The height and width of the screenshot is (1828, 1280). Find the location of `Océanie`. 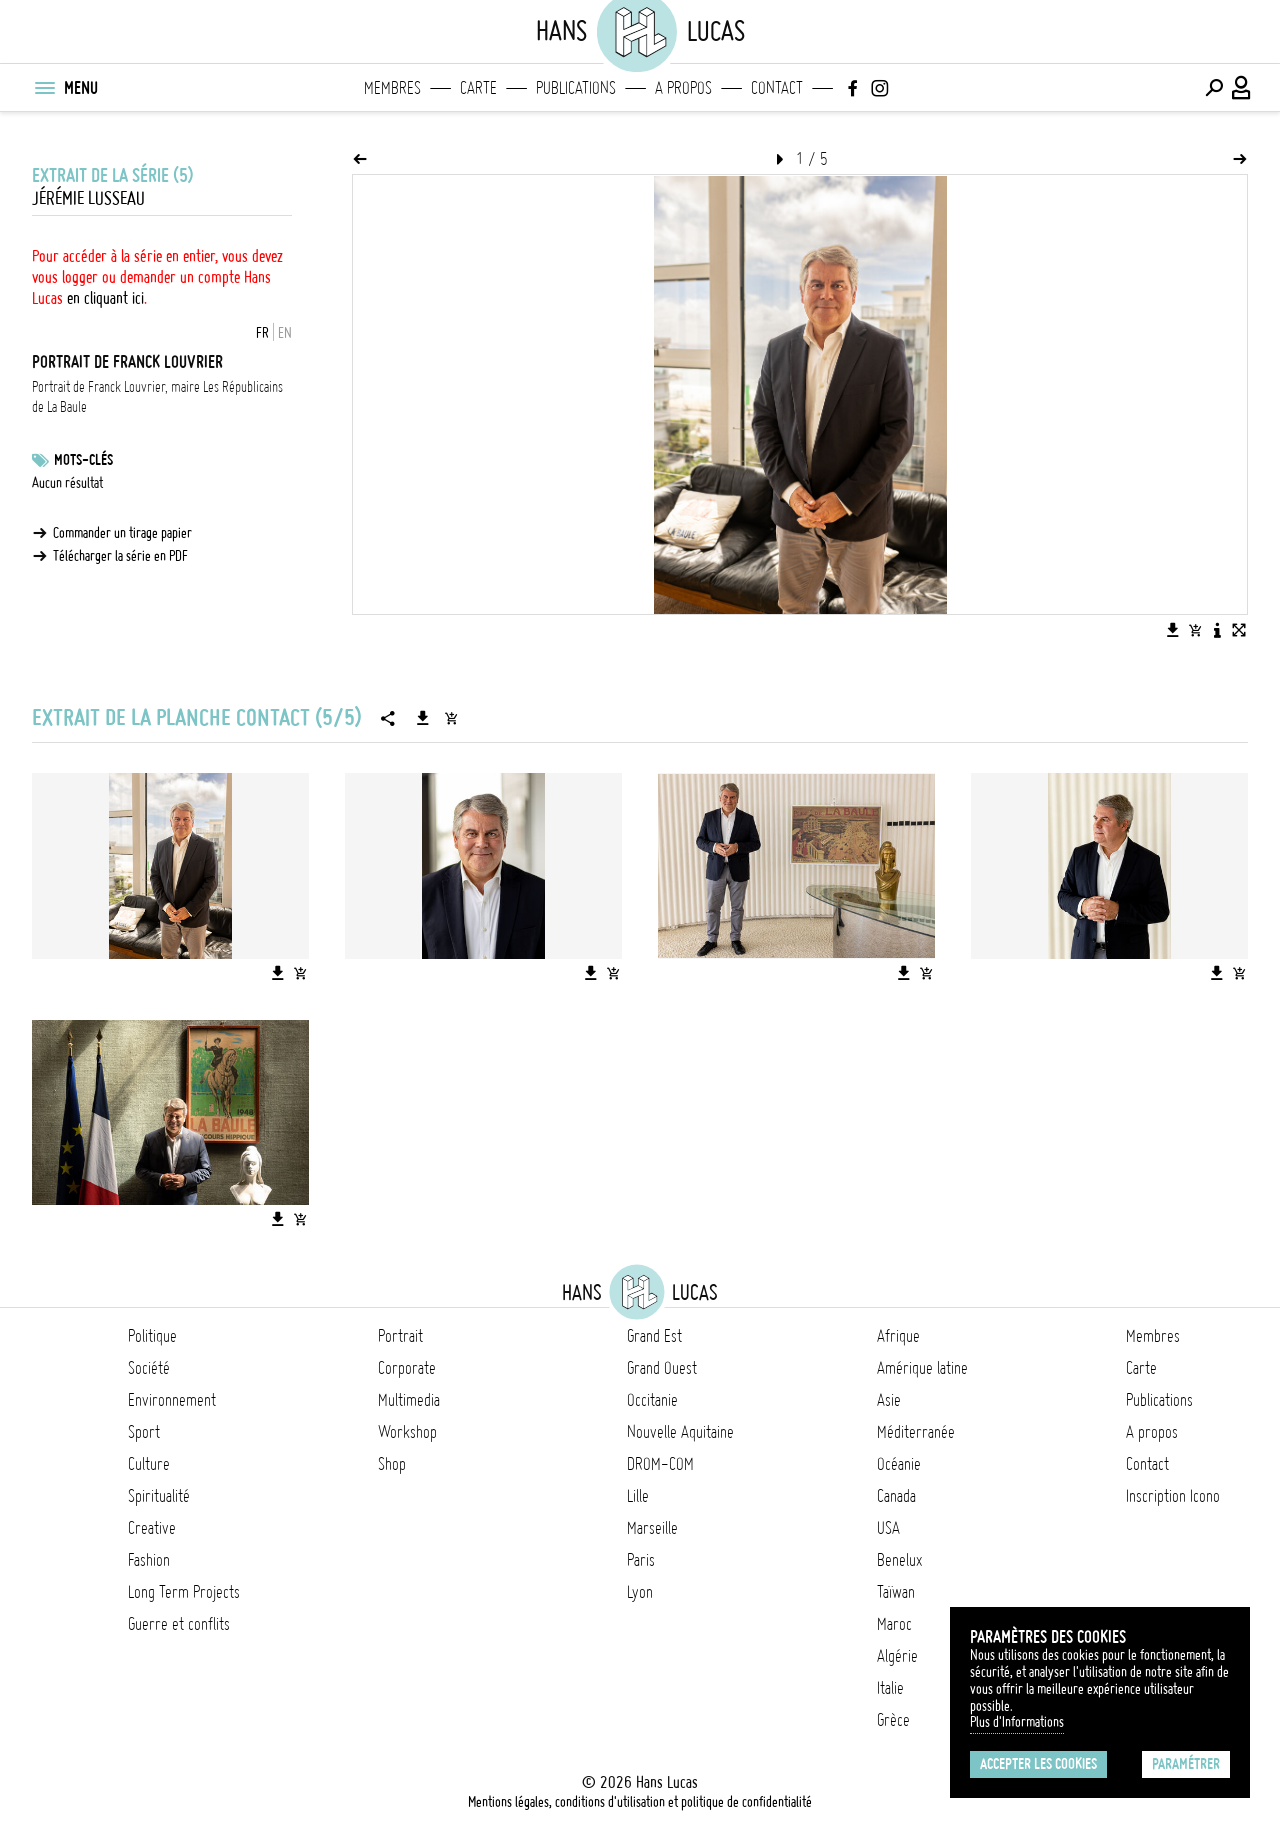

Océanie is located at coordinates (899, 1464).